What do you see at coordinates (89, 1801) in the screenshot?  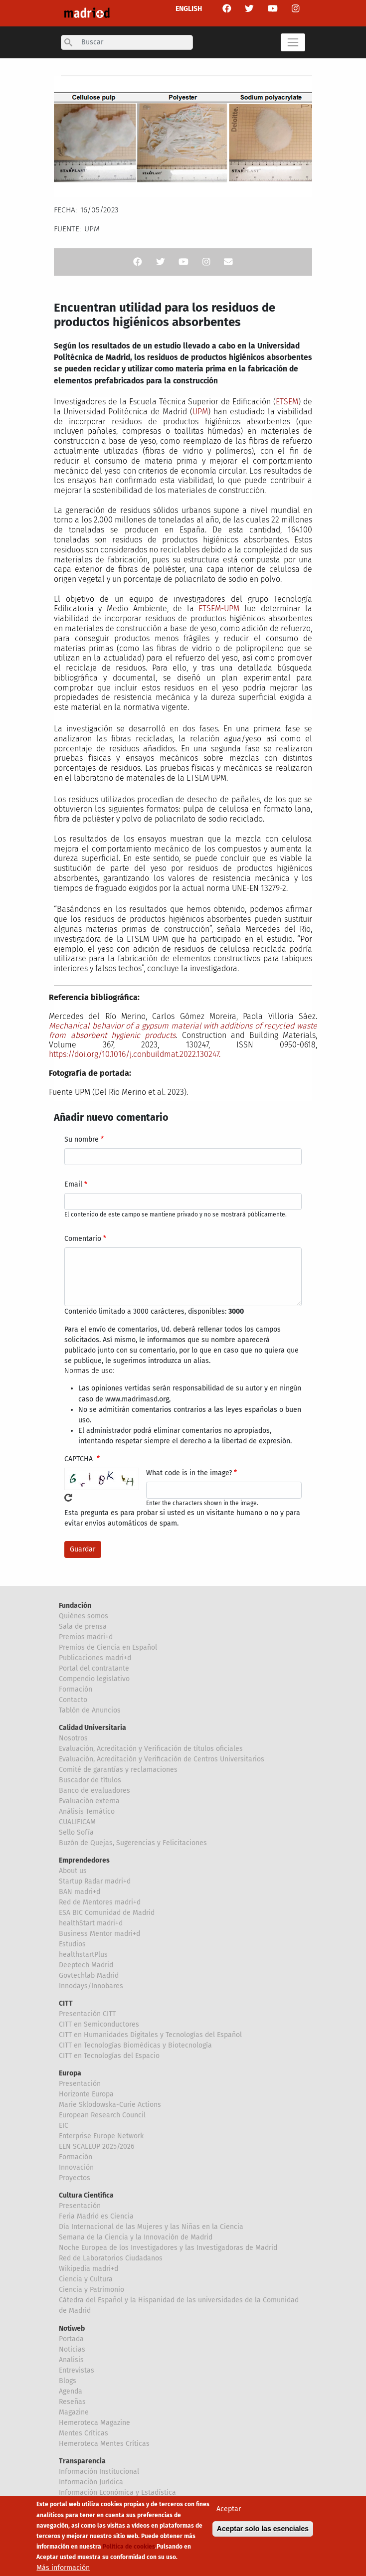 I see `Evaluación externa` at bounding box center [89, 1801].